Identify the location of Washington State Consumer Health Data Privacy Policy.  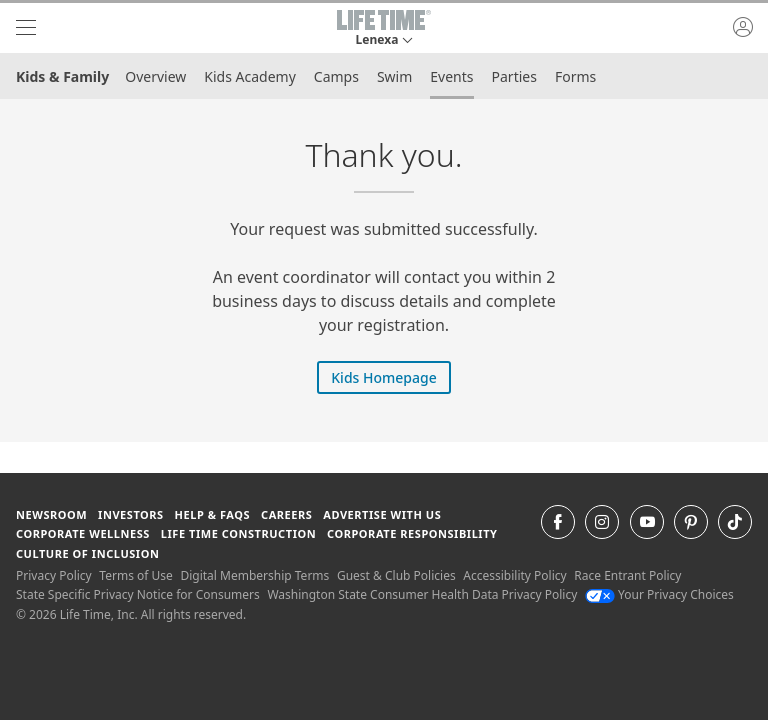
(422, 594).